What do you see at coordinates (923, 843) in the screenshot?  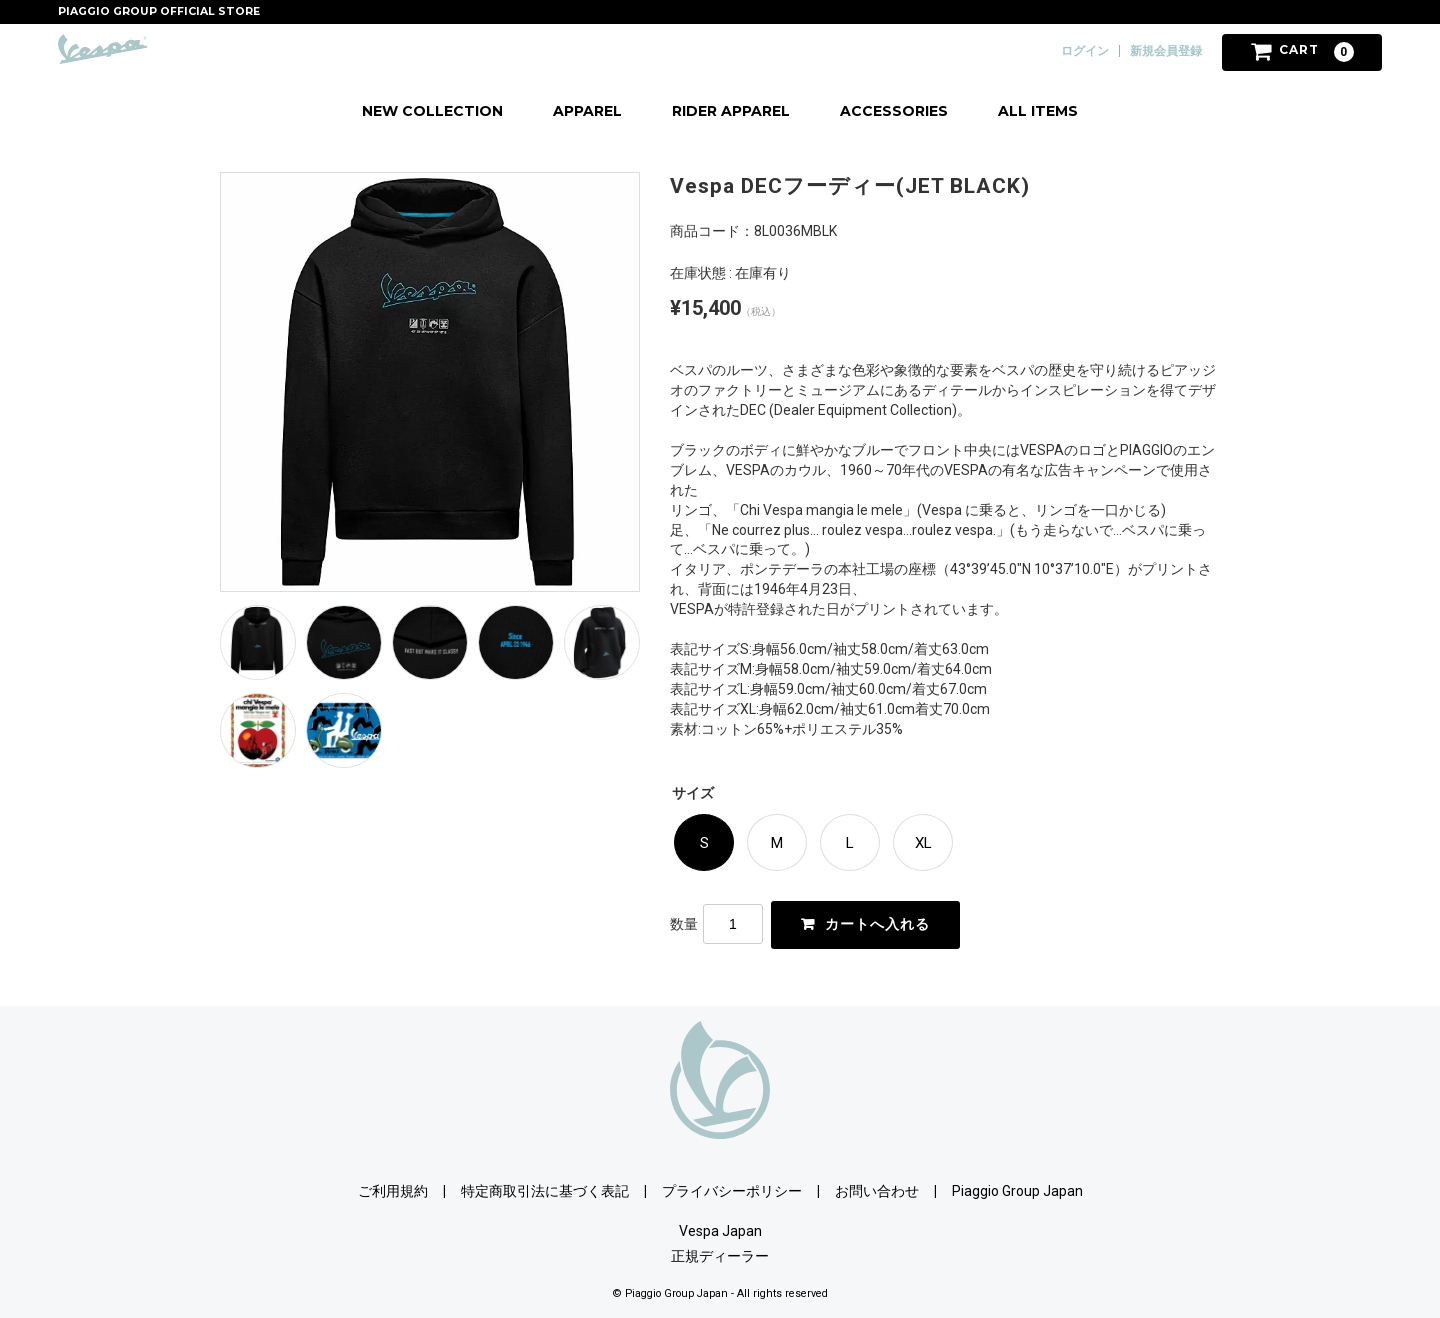 I see `XL` at bounding box center [923, 843].